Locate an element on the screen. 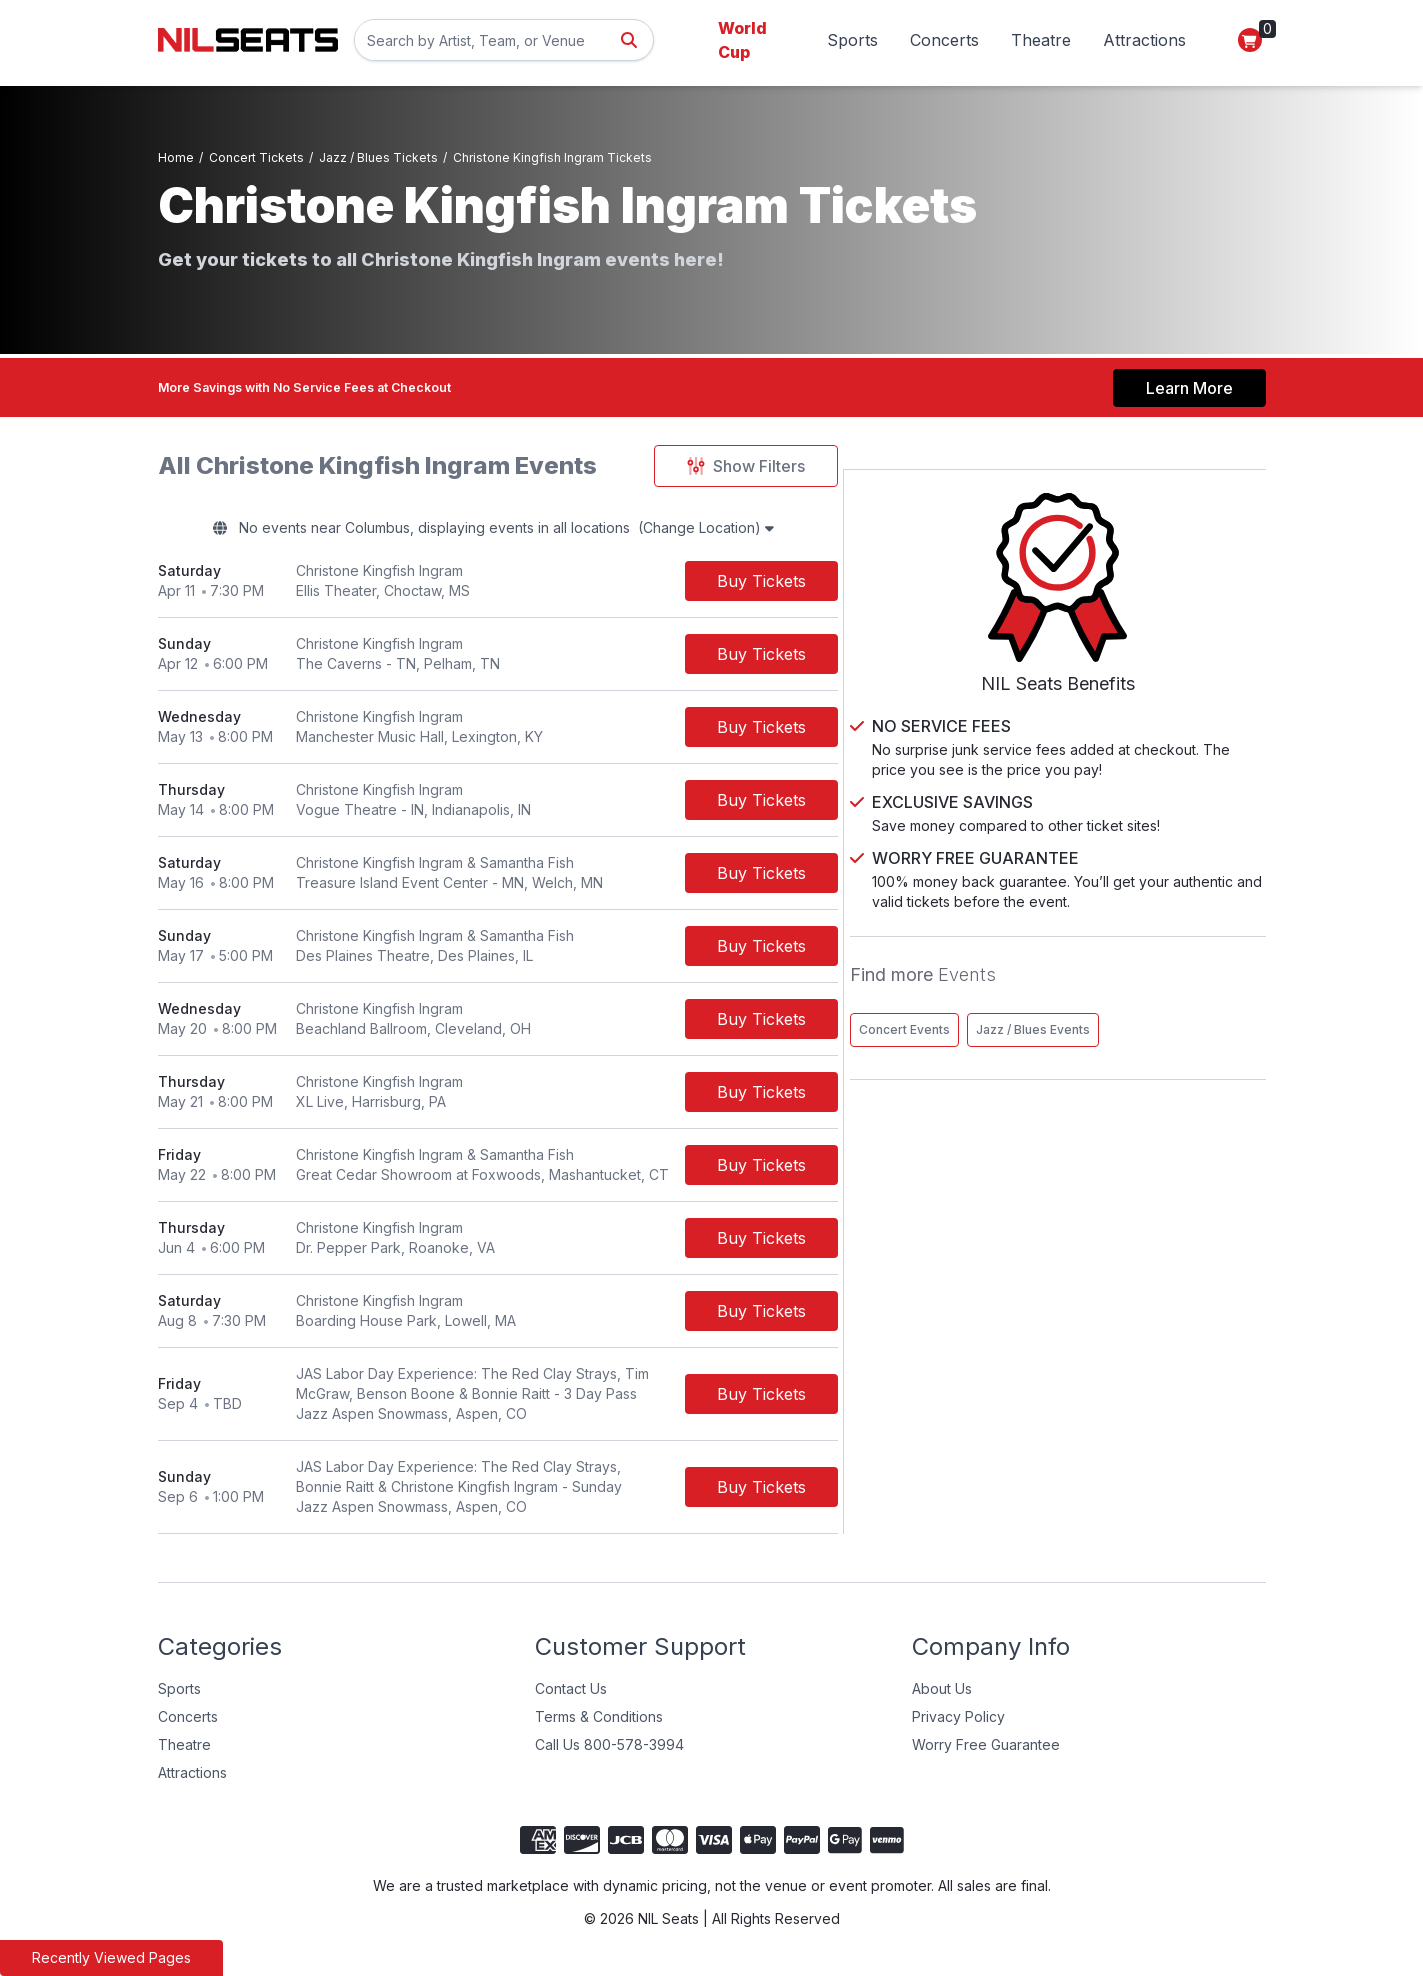  Worry Free Guarantee is located at coordinates (986, 1747).